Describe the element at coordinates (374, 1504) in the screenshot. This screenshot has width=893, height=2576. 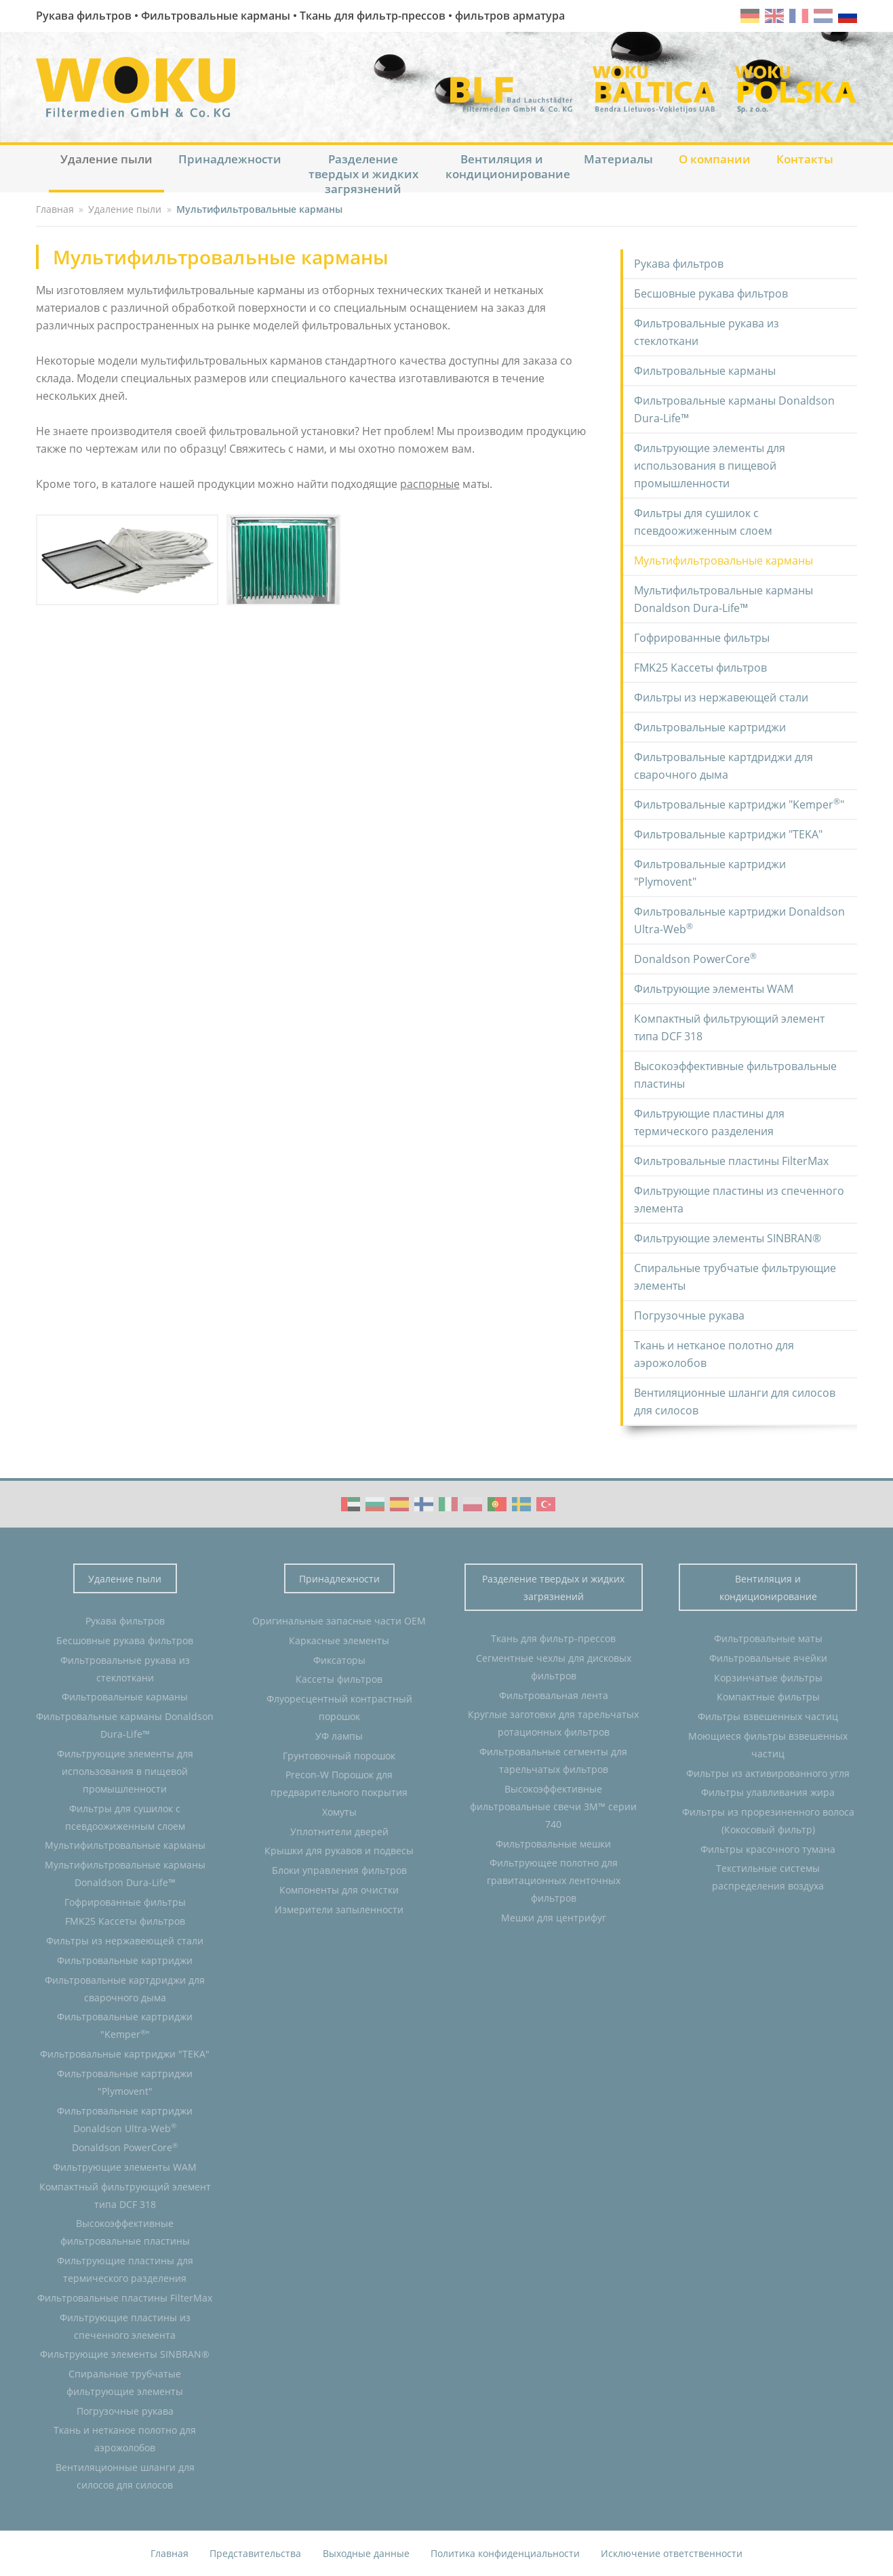
I see `WOKU Group Corporate video (BG)` at that location.